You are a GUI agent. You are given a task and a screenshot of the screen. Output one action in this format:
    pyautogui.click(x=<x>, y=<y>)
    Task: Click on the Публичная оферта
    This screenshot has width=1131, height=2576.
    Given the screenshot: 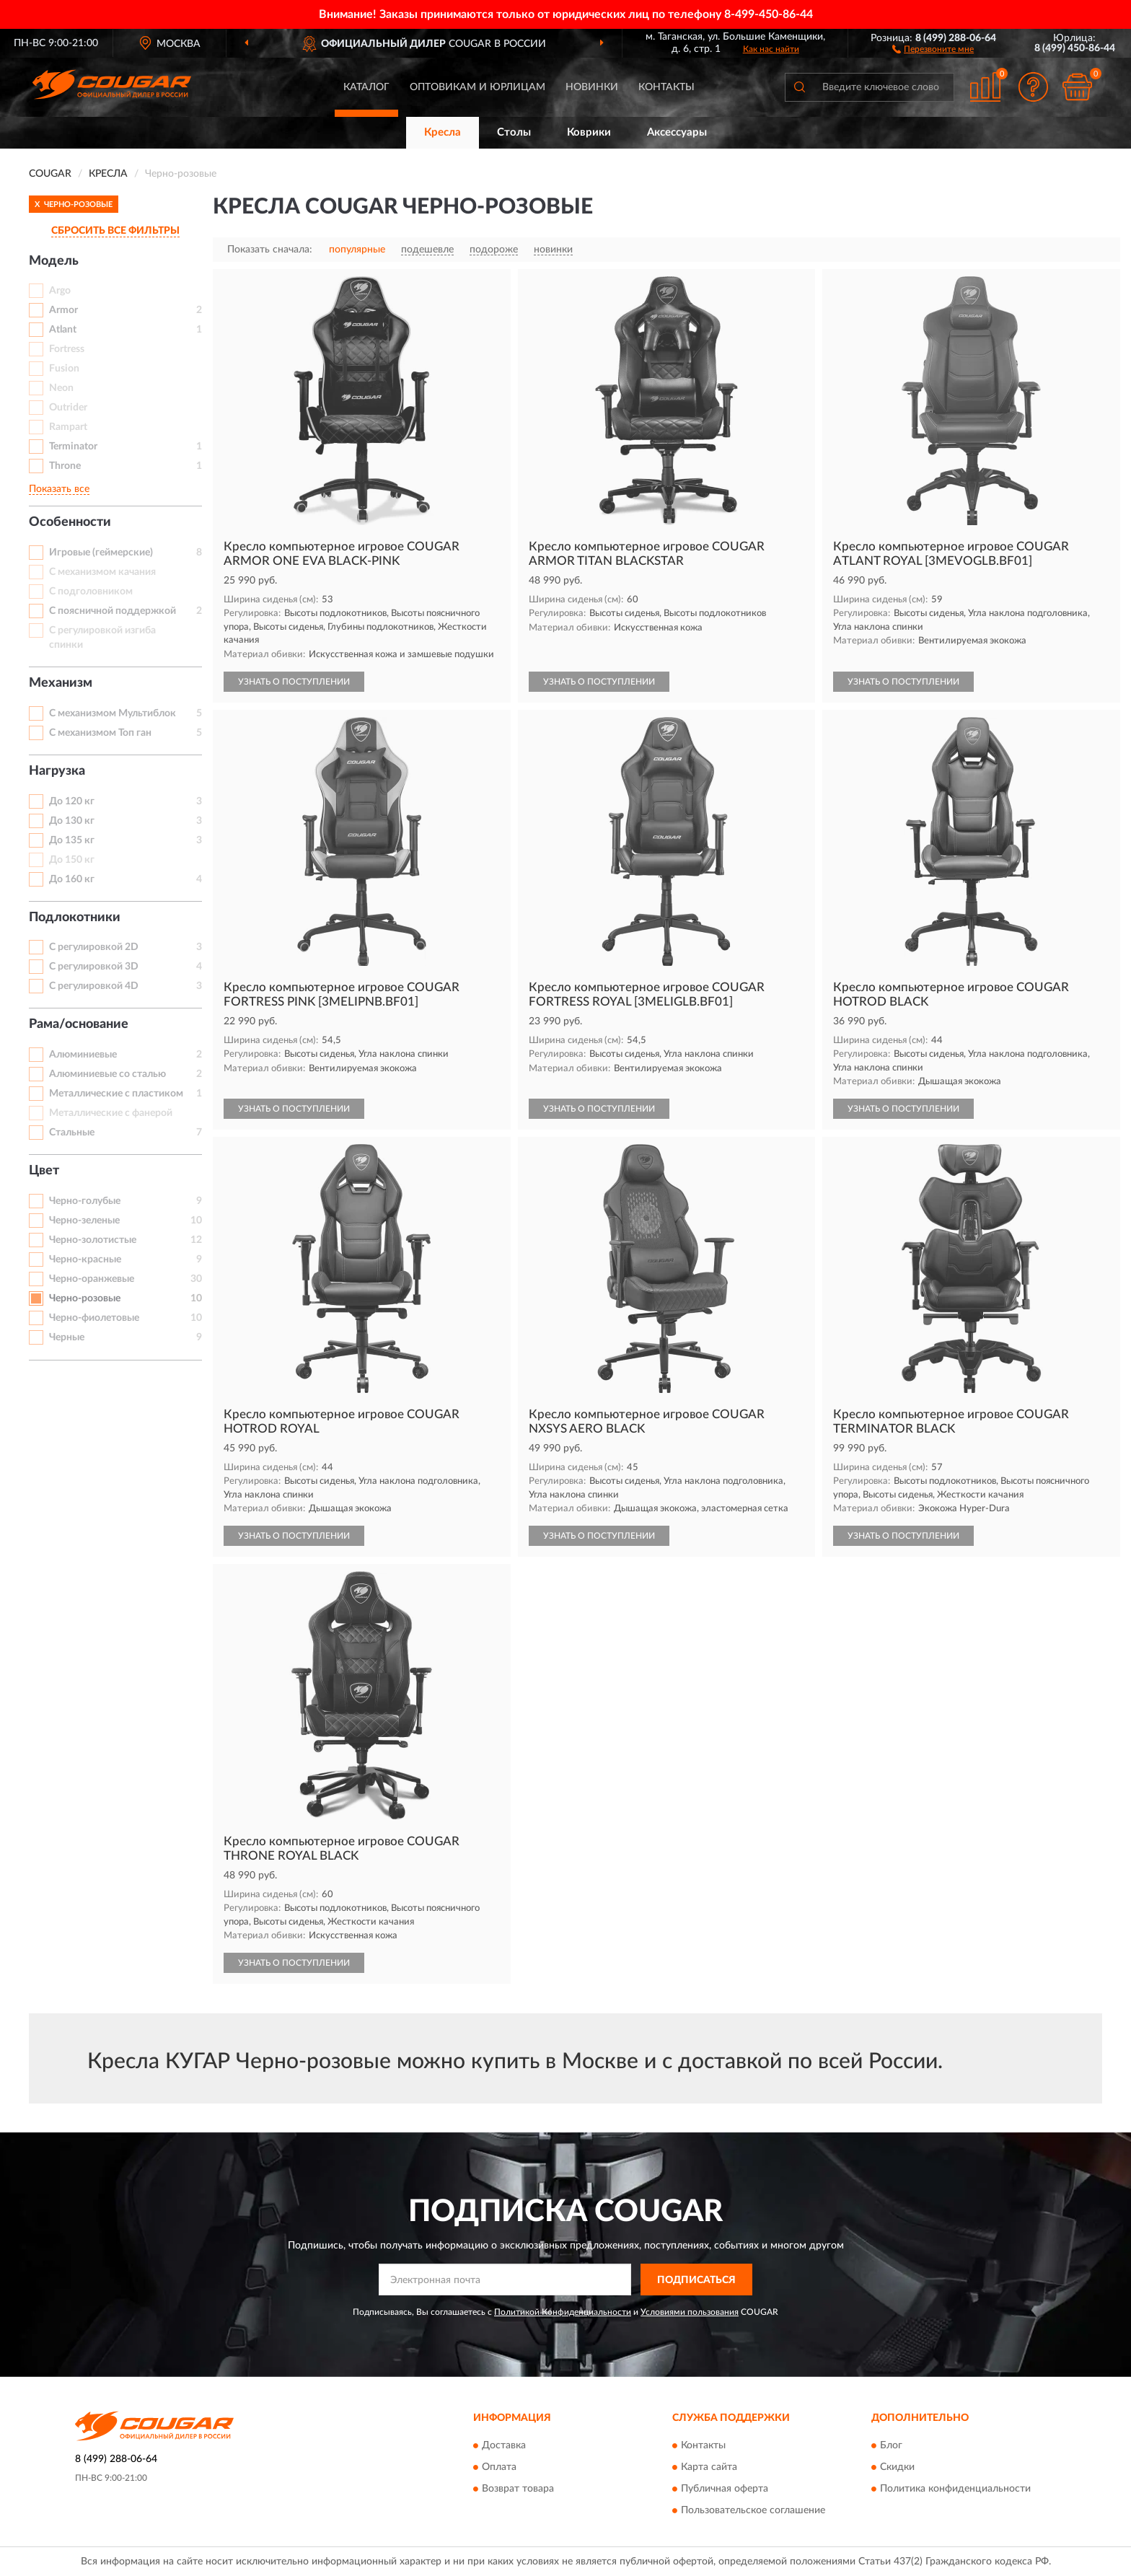 What is the action you would take?
    pyautogui.click(x=724, y=2489)
    